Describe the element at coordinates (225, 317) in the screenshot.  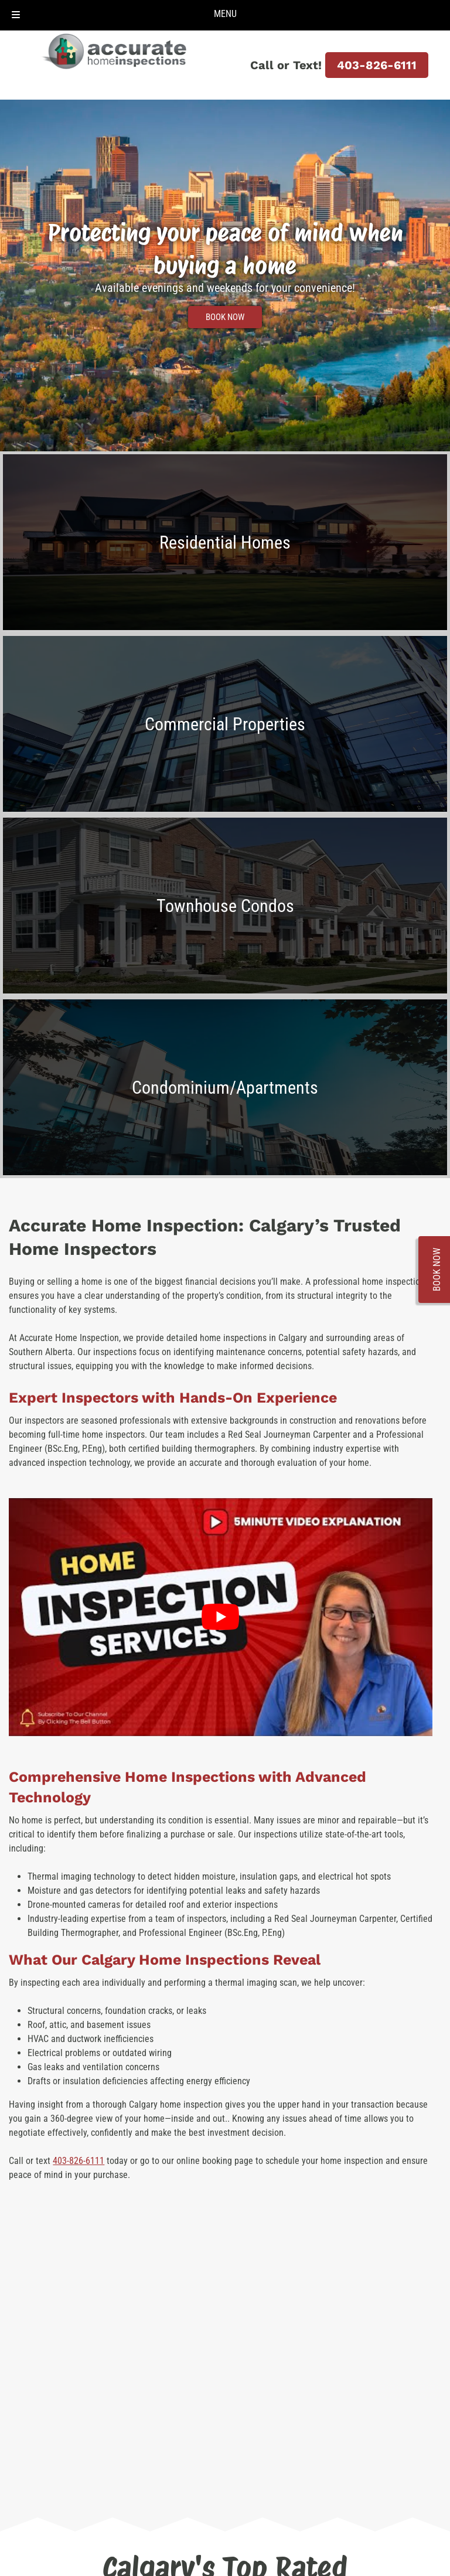
I see `BOOK NOW` at that location.